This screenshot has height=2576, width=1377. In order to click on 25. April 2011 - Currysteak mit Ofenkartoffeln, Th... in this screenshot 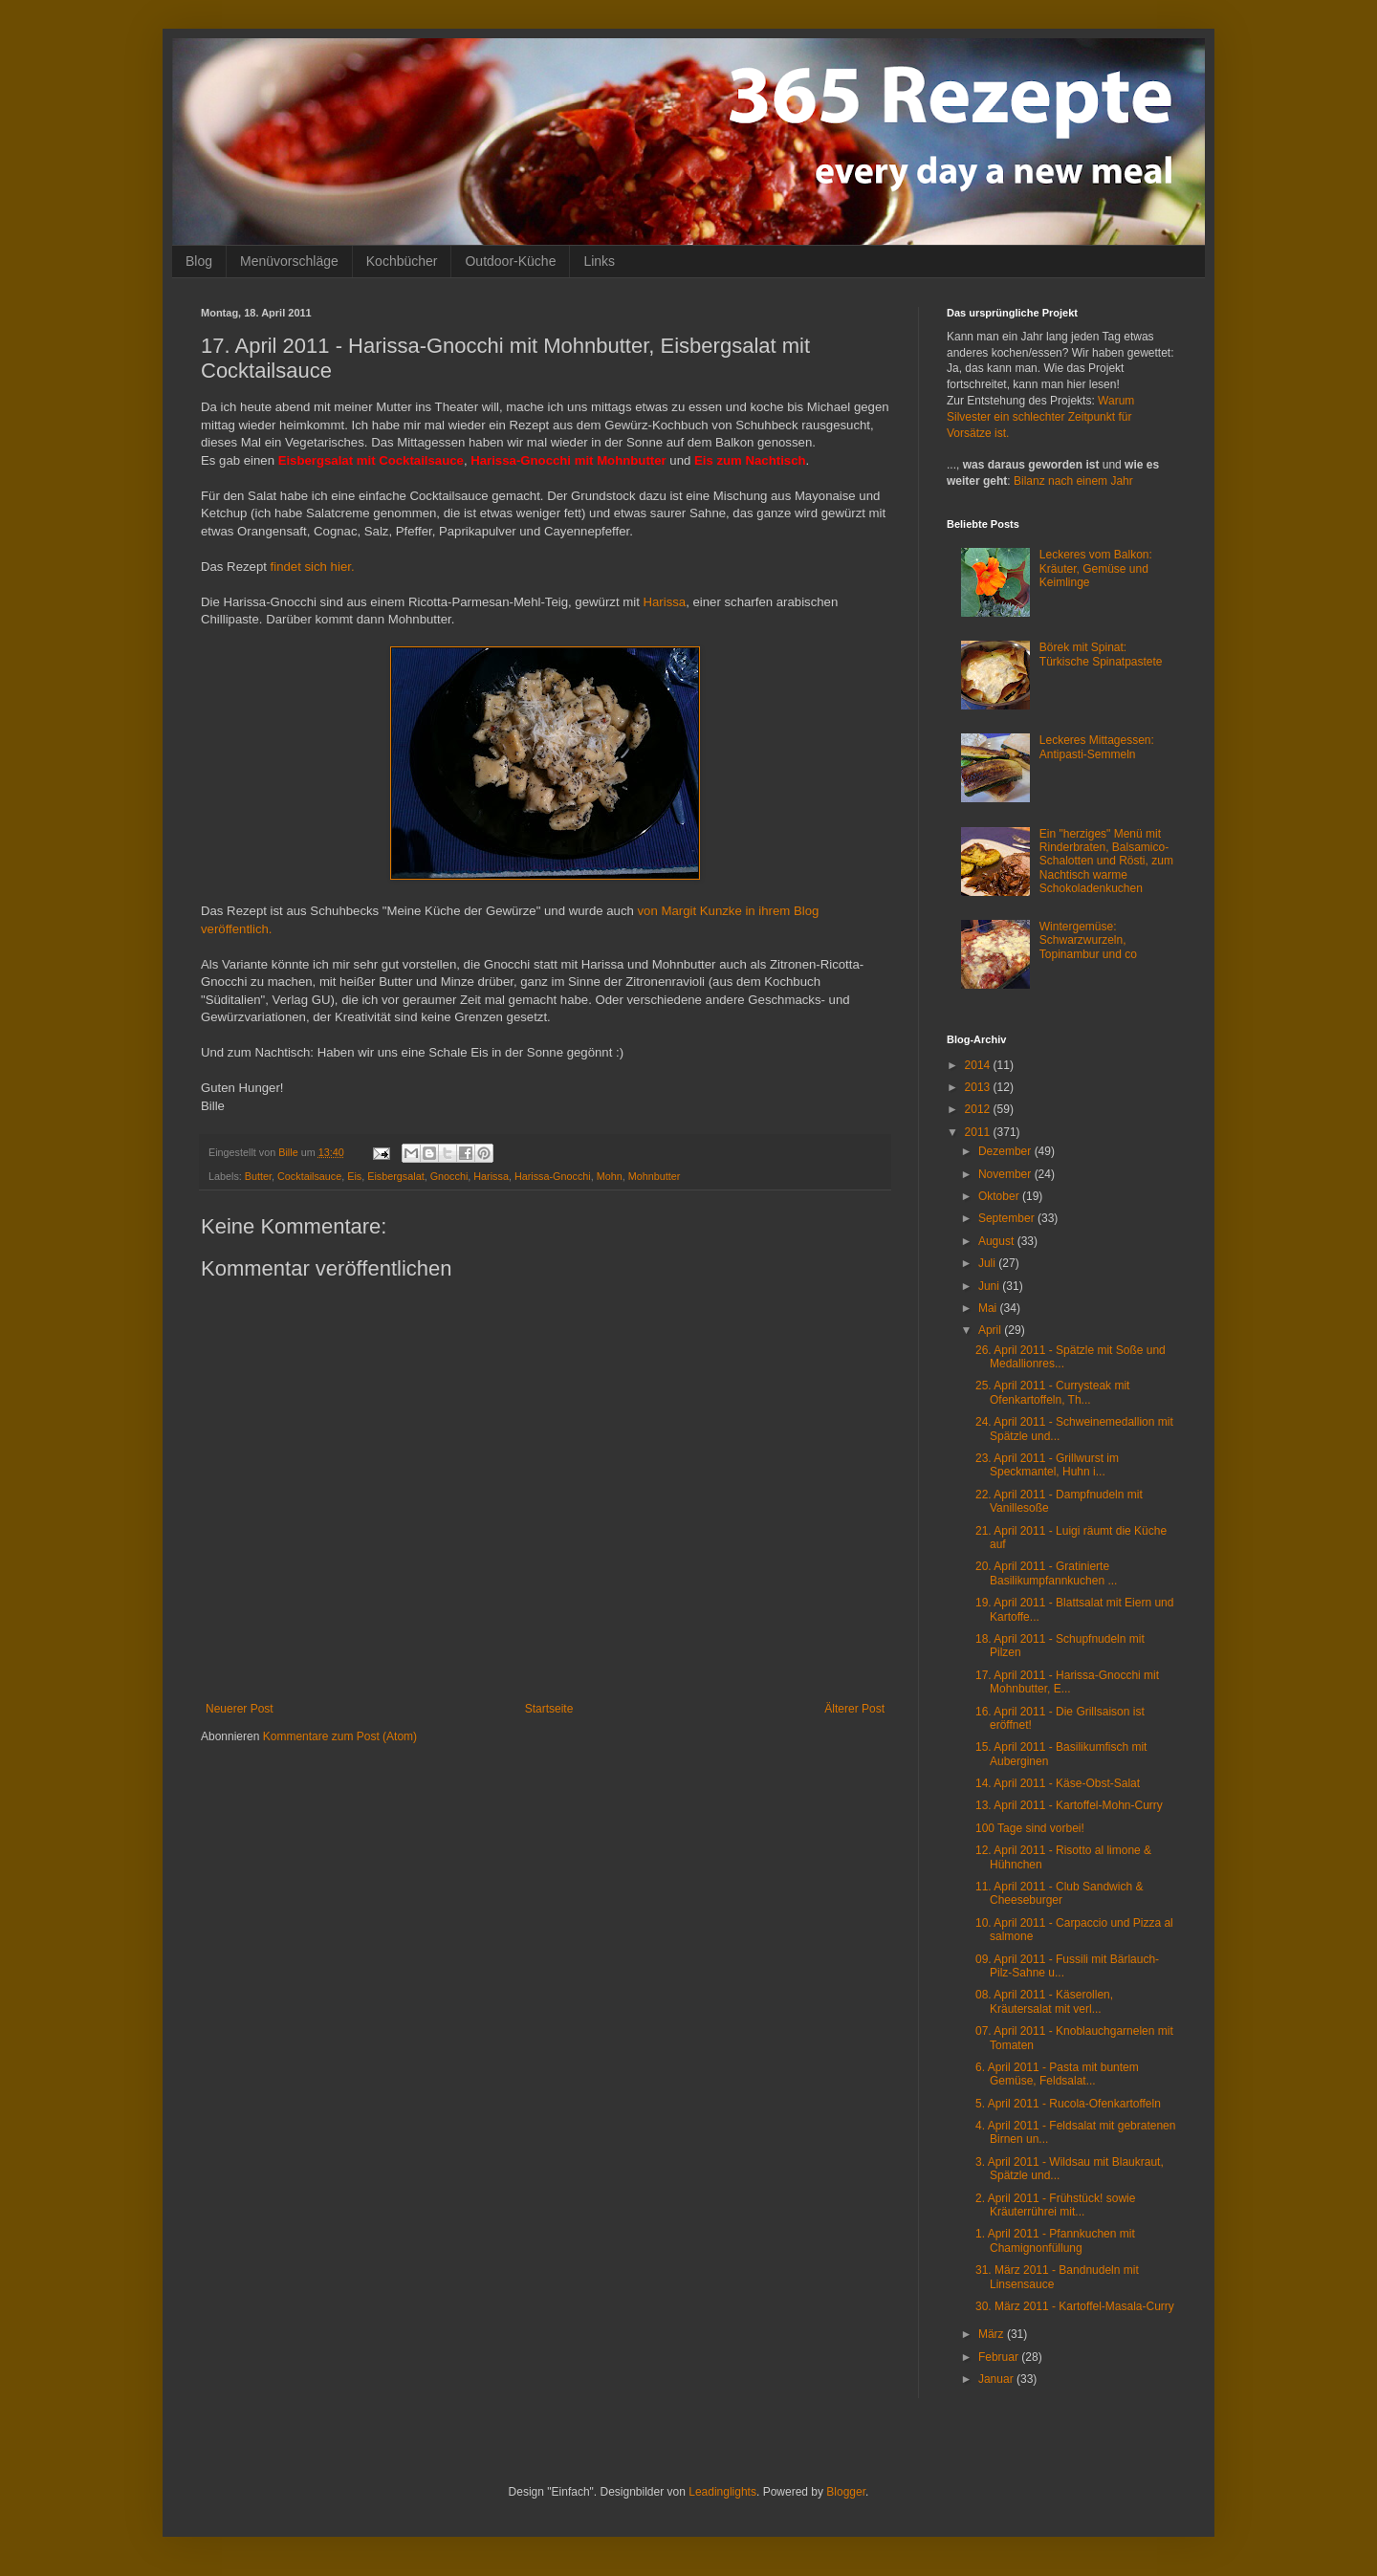, I will do `click(1052, 1392)`.